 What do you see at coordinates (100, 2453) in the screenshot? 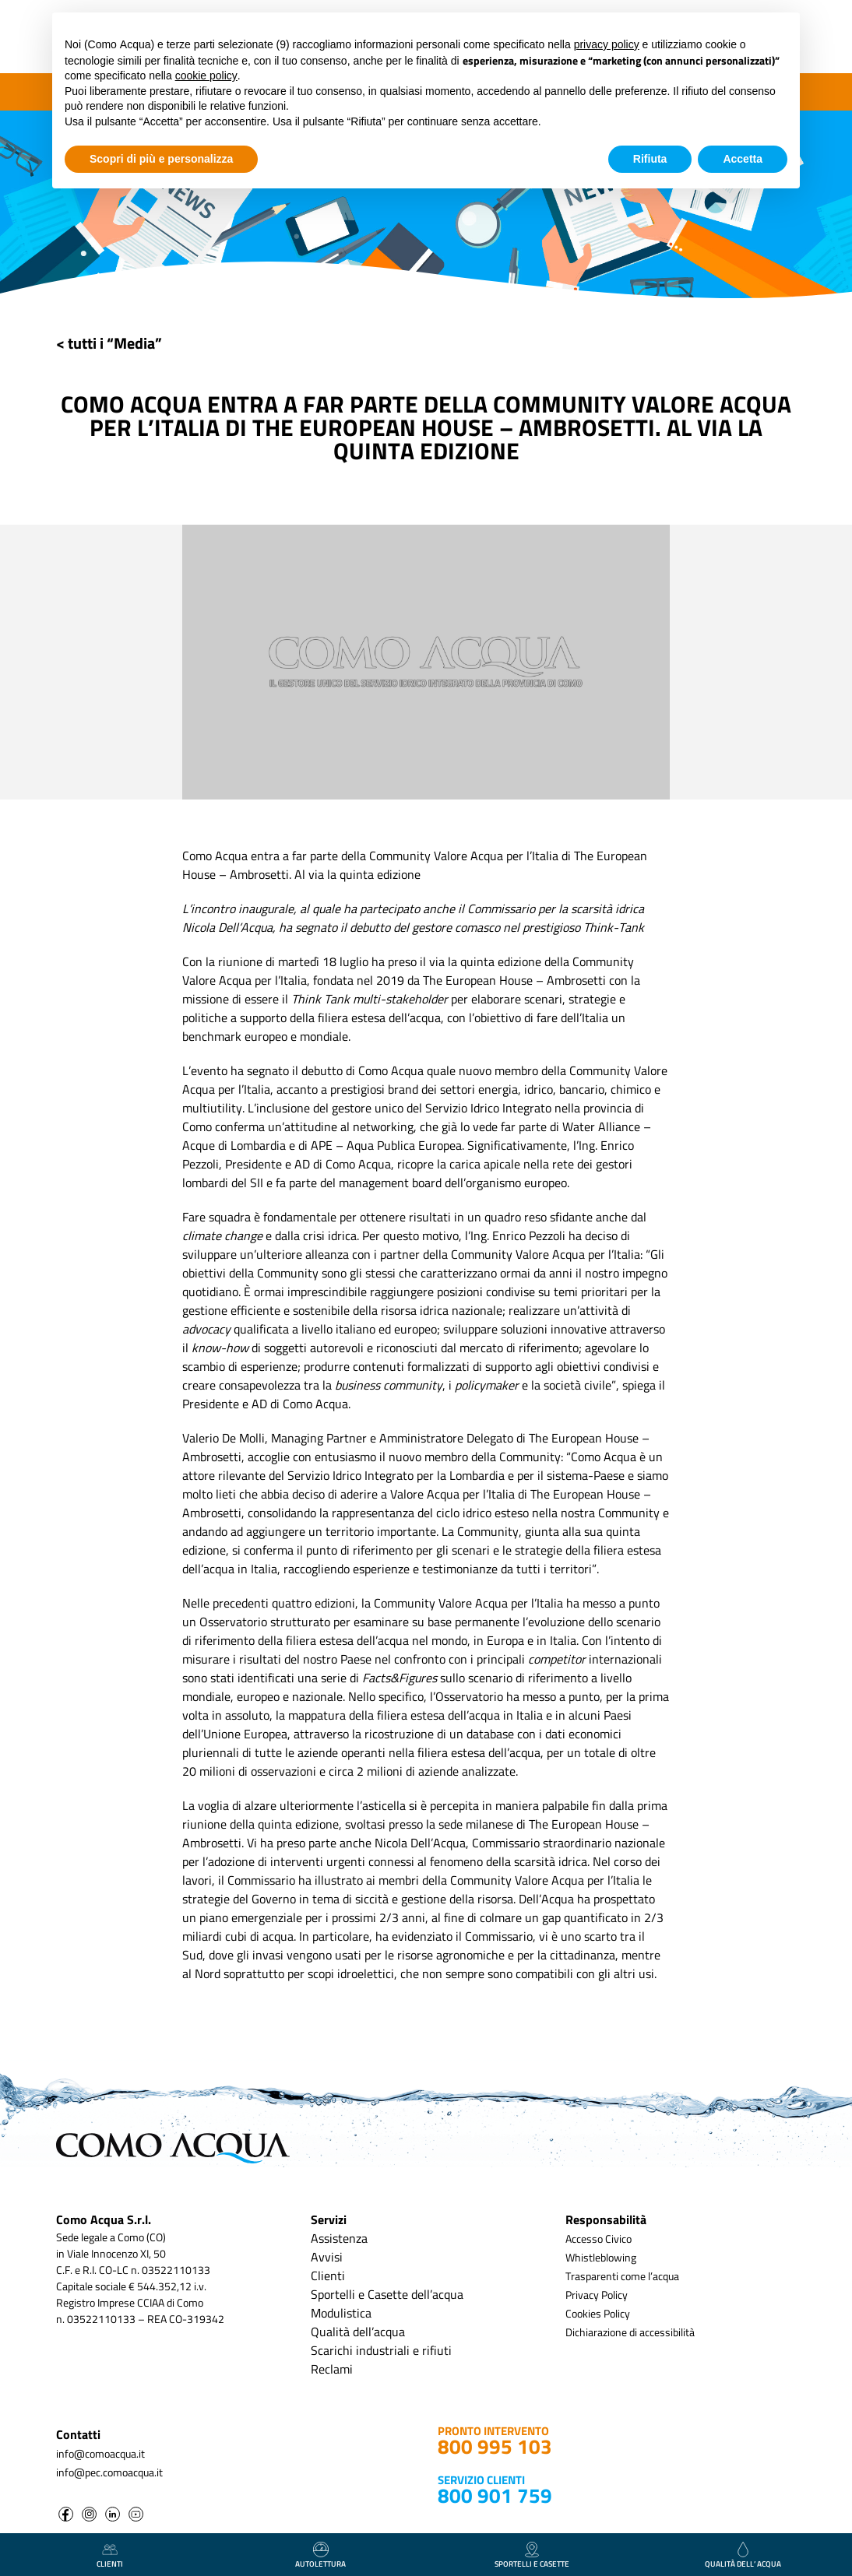
I see `info@comoacqua.it` at bounding box center [100, 2453].